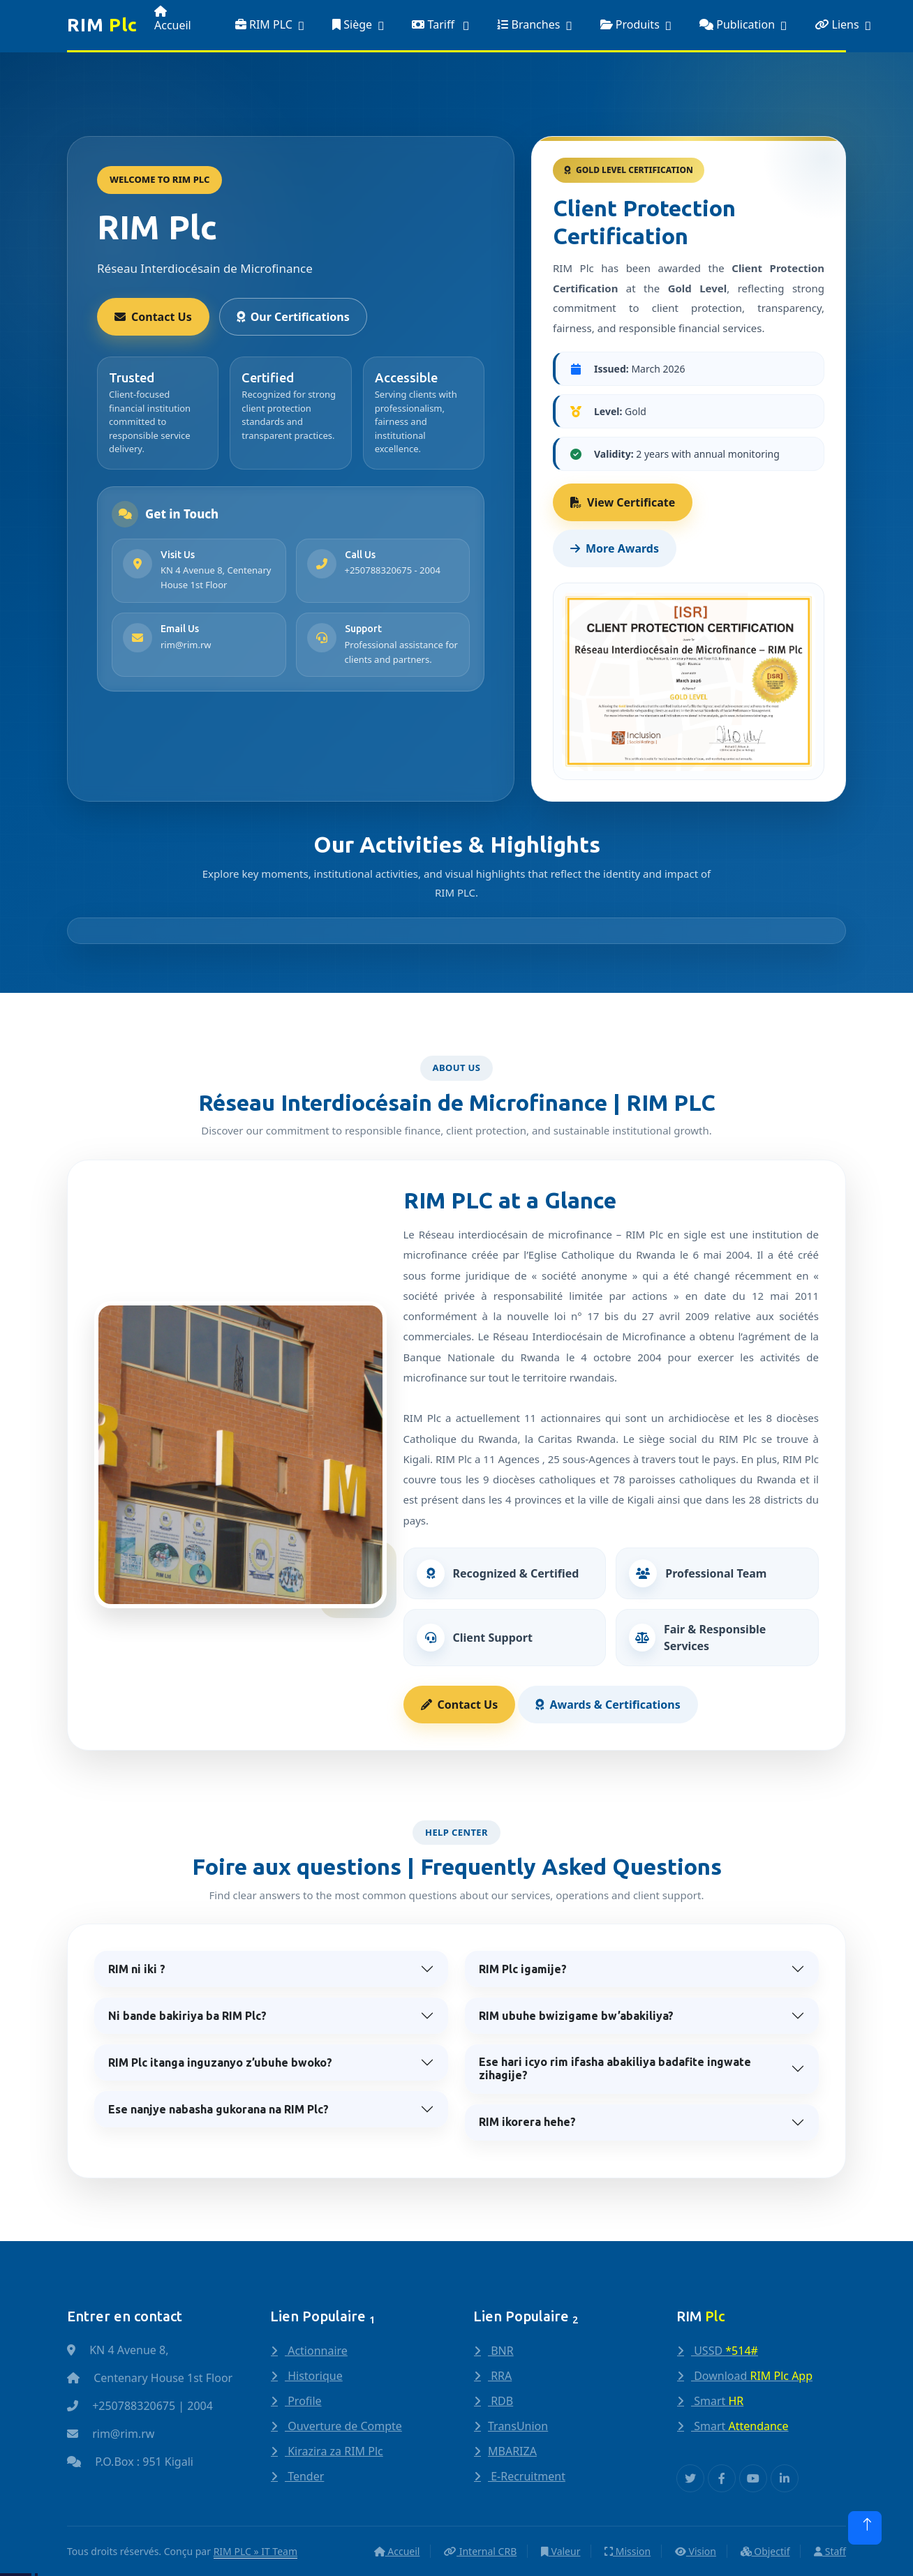 This screenshot has width=913, height=2576. Describe the element at coordinates (830, 2551) in the screenshot. I see `Staff` at that location.